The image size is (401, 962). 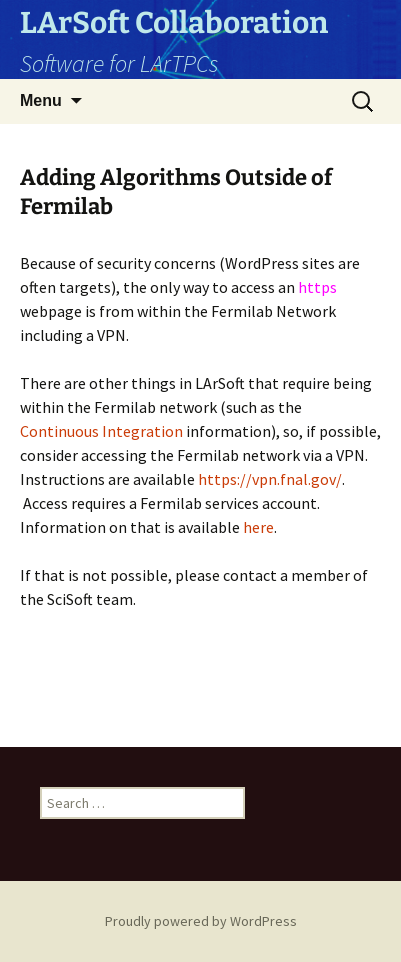 I want to click on Proudly powered by WordPress, so click(x=201, y=921).